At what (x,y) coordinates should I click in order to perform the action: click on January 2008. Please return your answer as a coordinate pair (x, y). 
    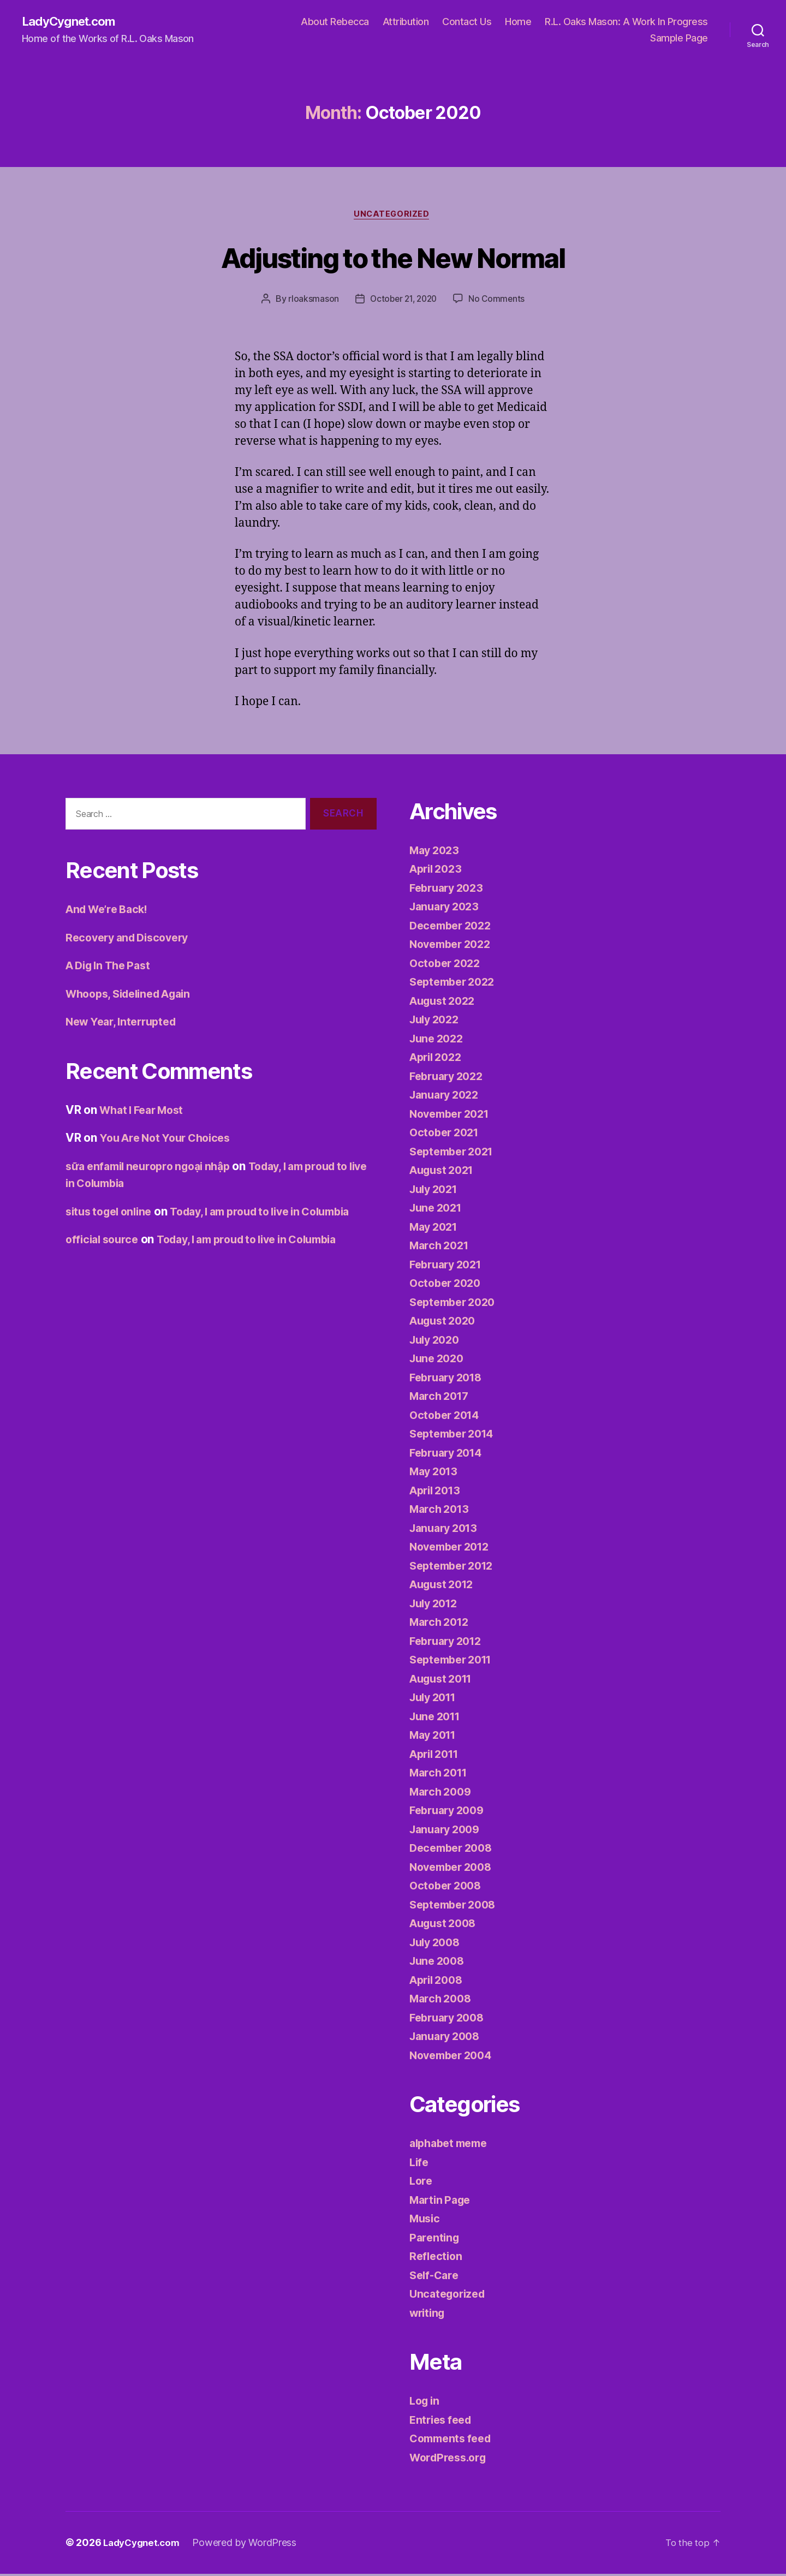
    Looking at the image, I should click on (447, 2039).